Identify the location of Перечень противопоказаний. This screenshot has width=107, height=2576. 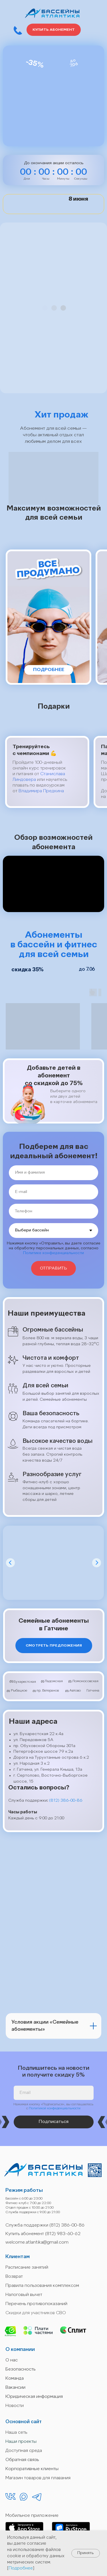
(36, 2304).